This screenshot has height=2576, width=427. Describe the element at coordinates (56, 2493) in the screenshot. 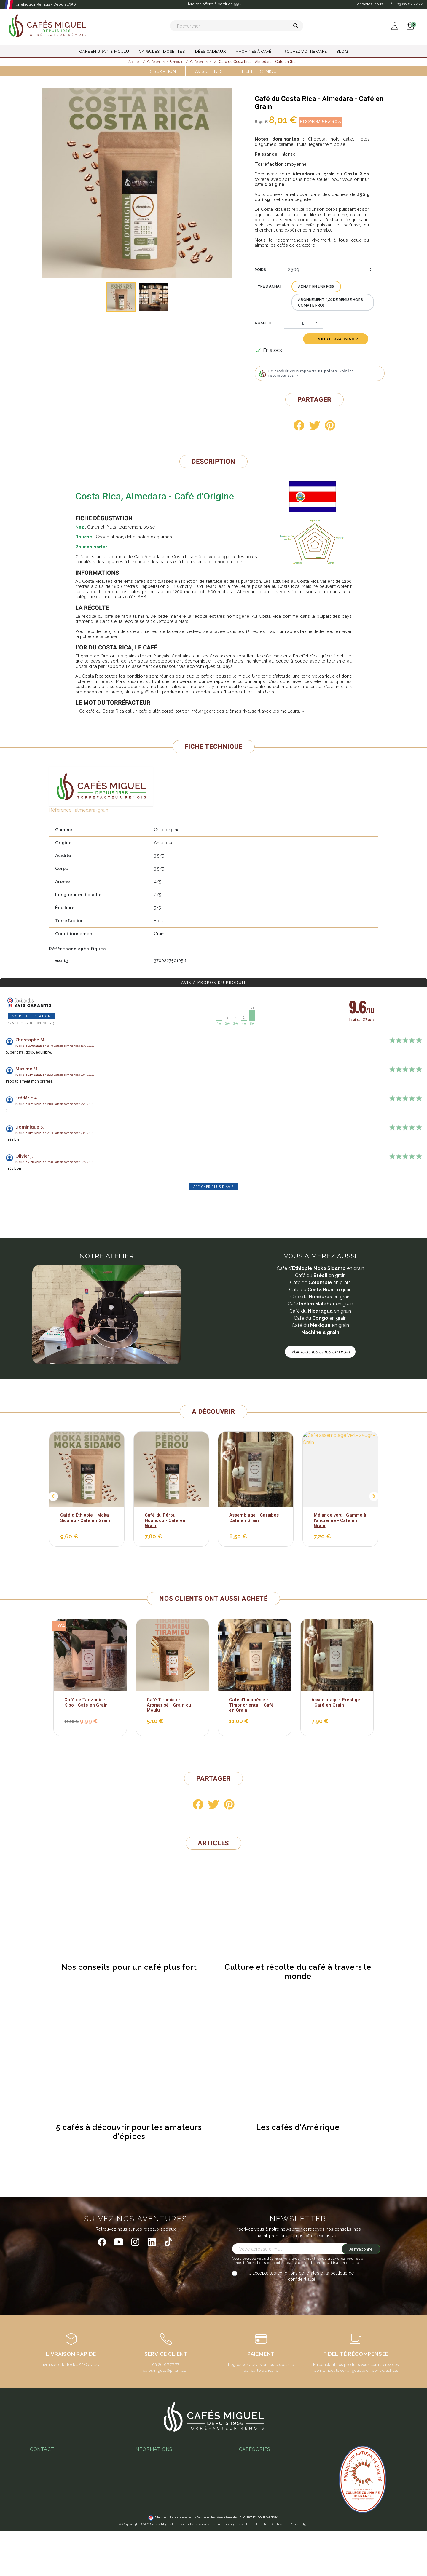

I see `miguel@cafesmiguel.fr` at that location.